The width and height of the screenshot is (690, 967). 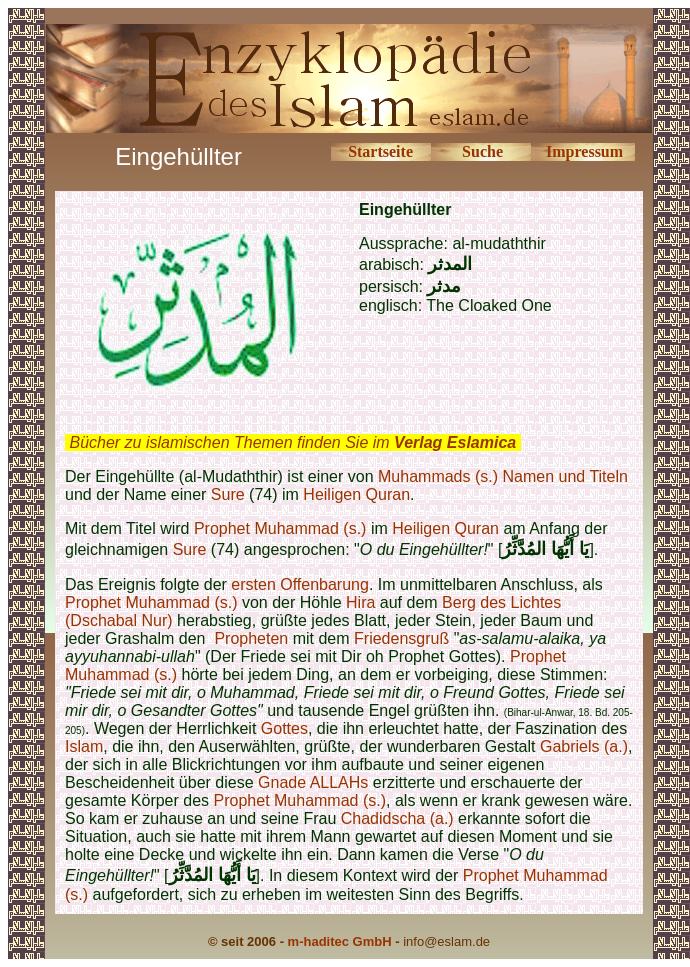 I want to click on Islam, so click(x=84, y=746).